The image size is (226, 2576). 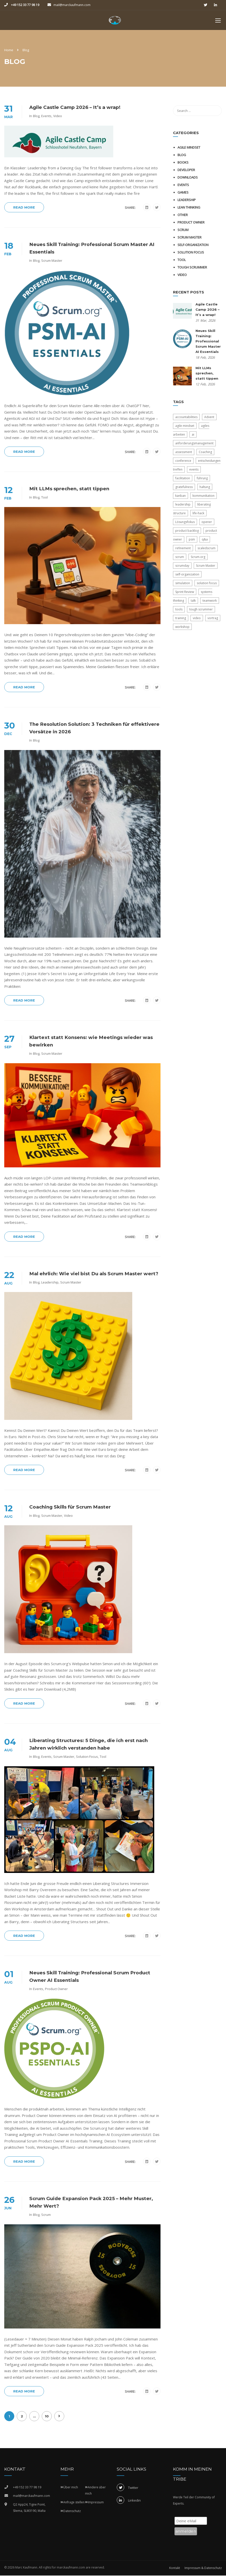 I want to click on Neues Skill Training: Professional Scrum Product Owner AI Essentials, so click(x=89, y=1977).